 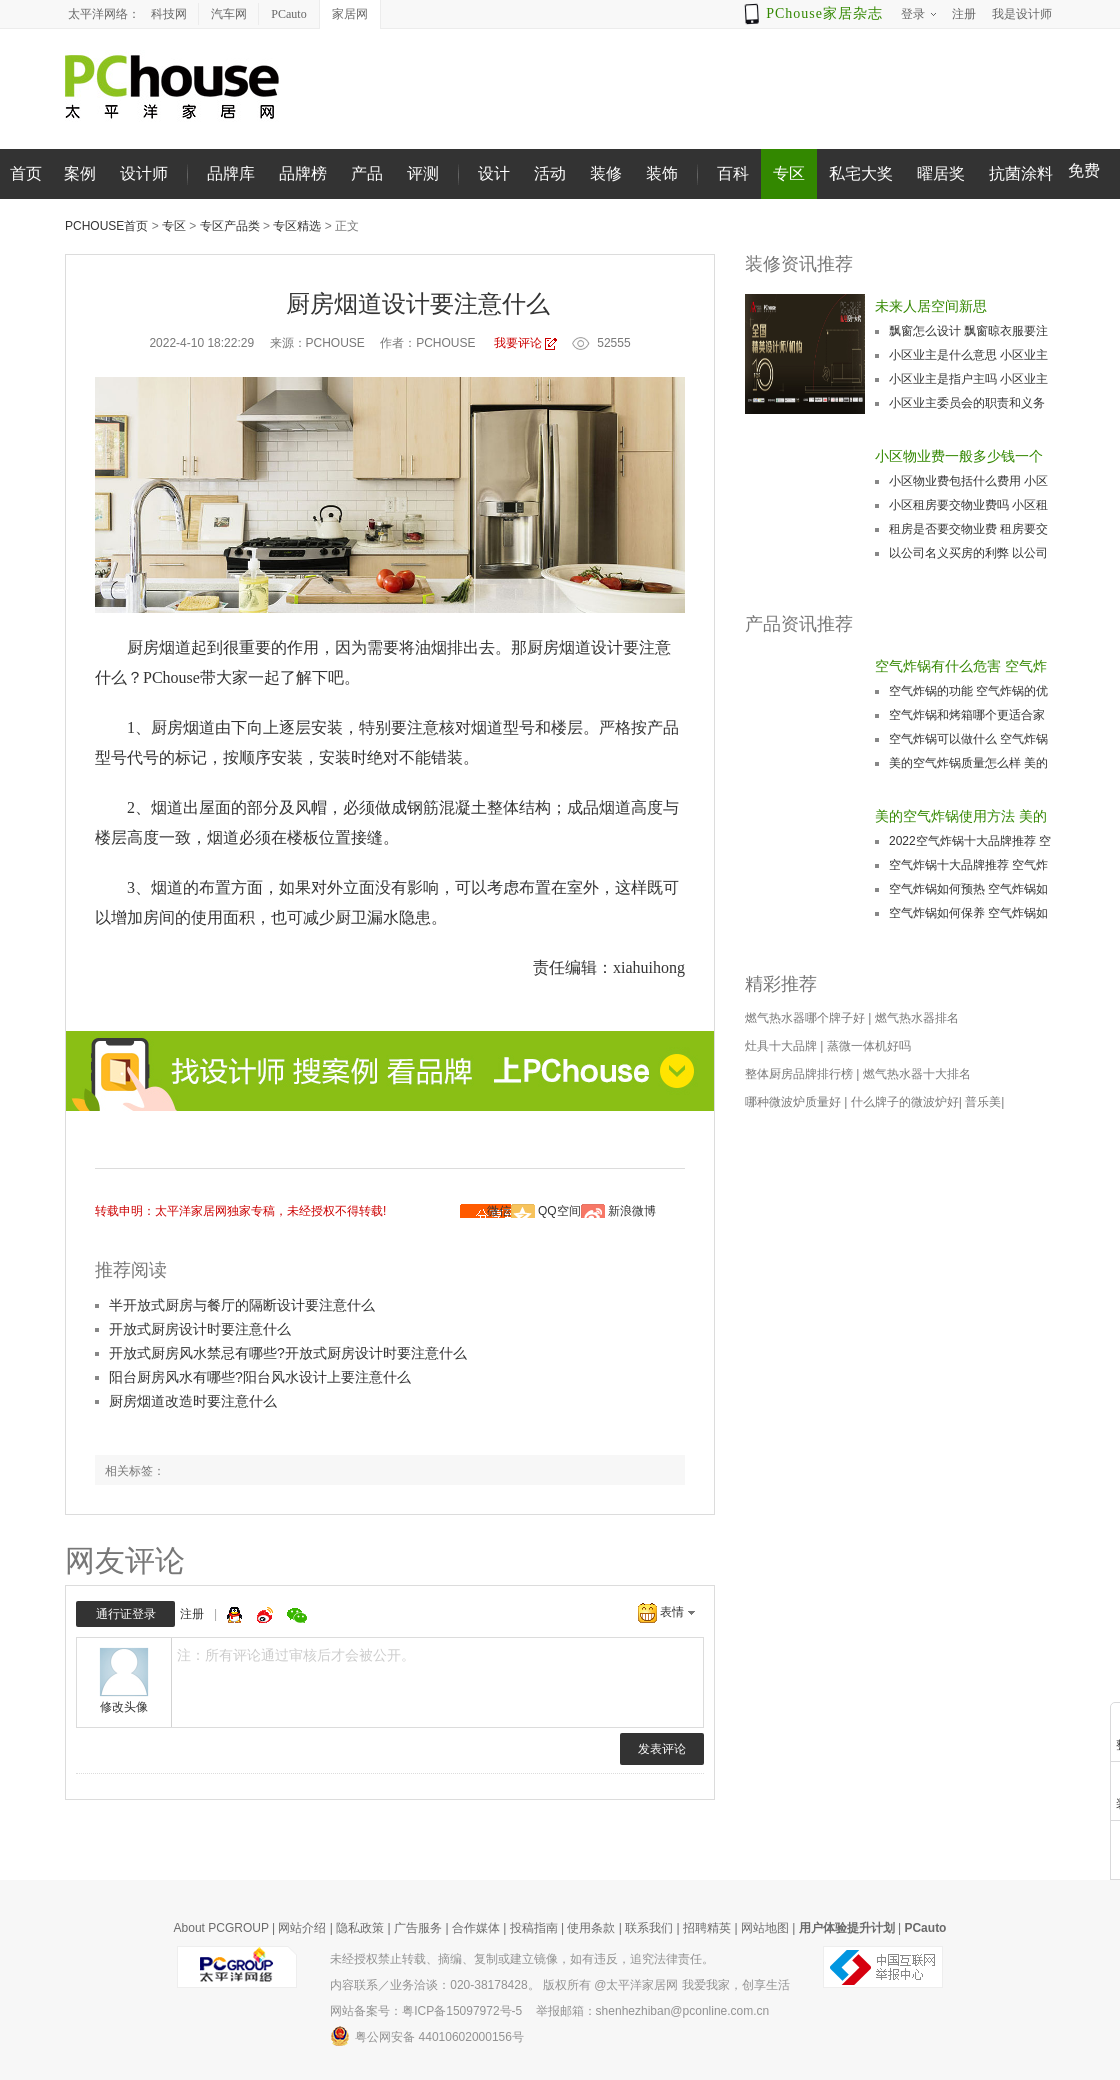 I want to click on 以公司名义买房的利弊 以公司, so click(x=968, y=553).